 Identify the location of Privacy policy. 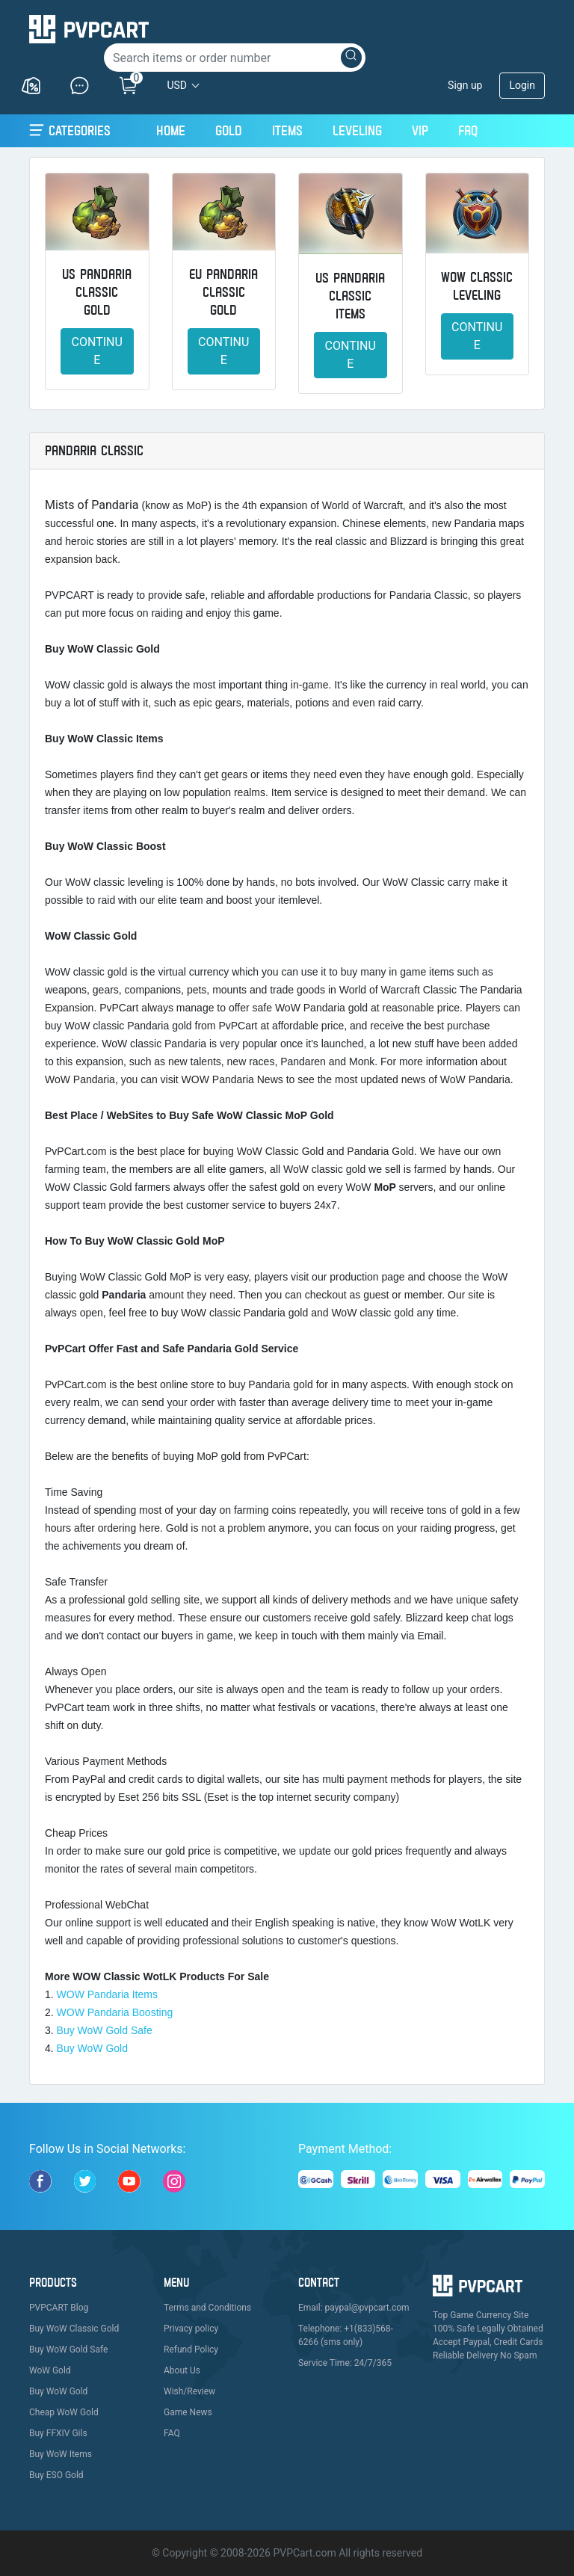
(191, 2328).